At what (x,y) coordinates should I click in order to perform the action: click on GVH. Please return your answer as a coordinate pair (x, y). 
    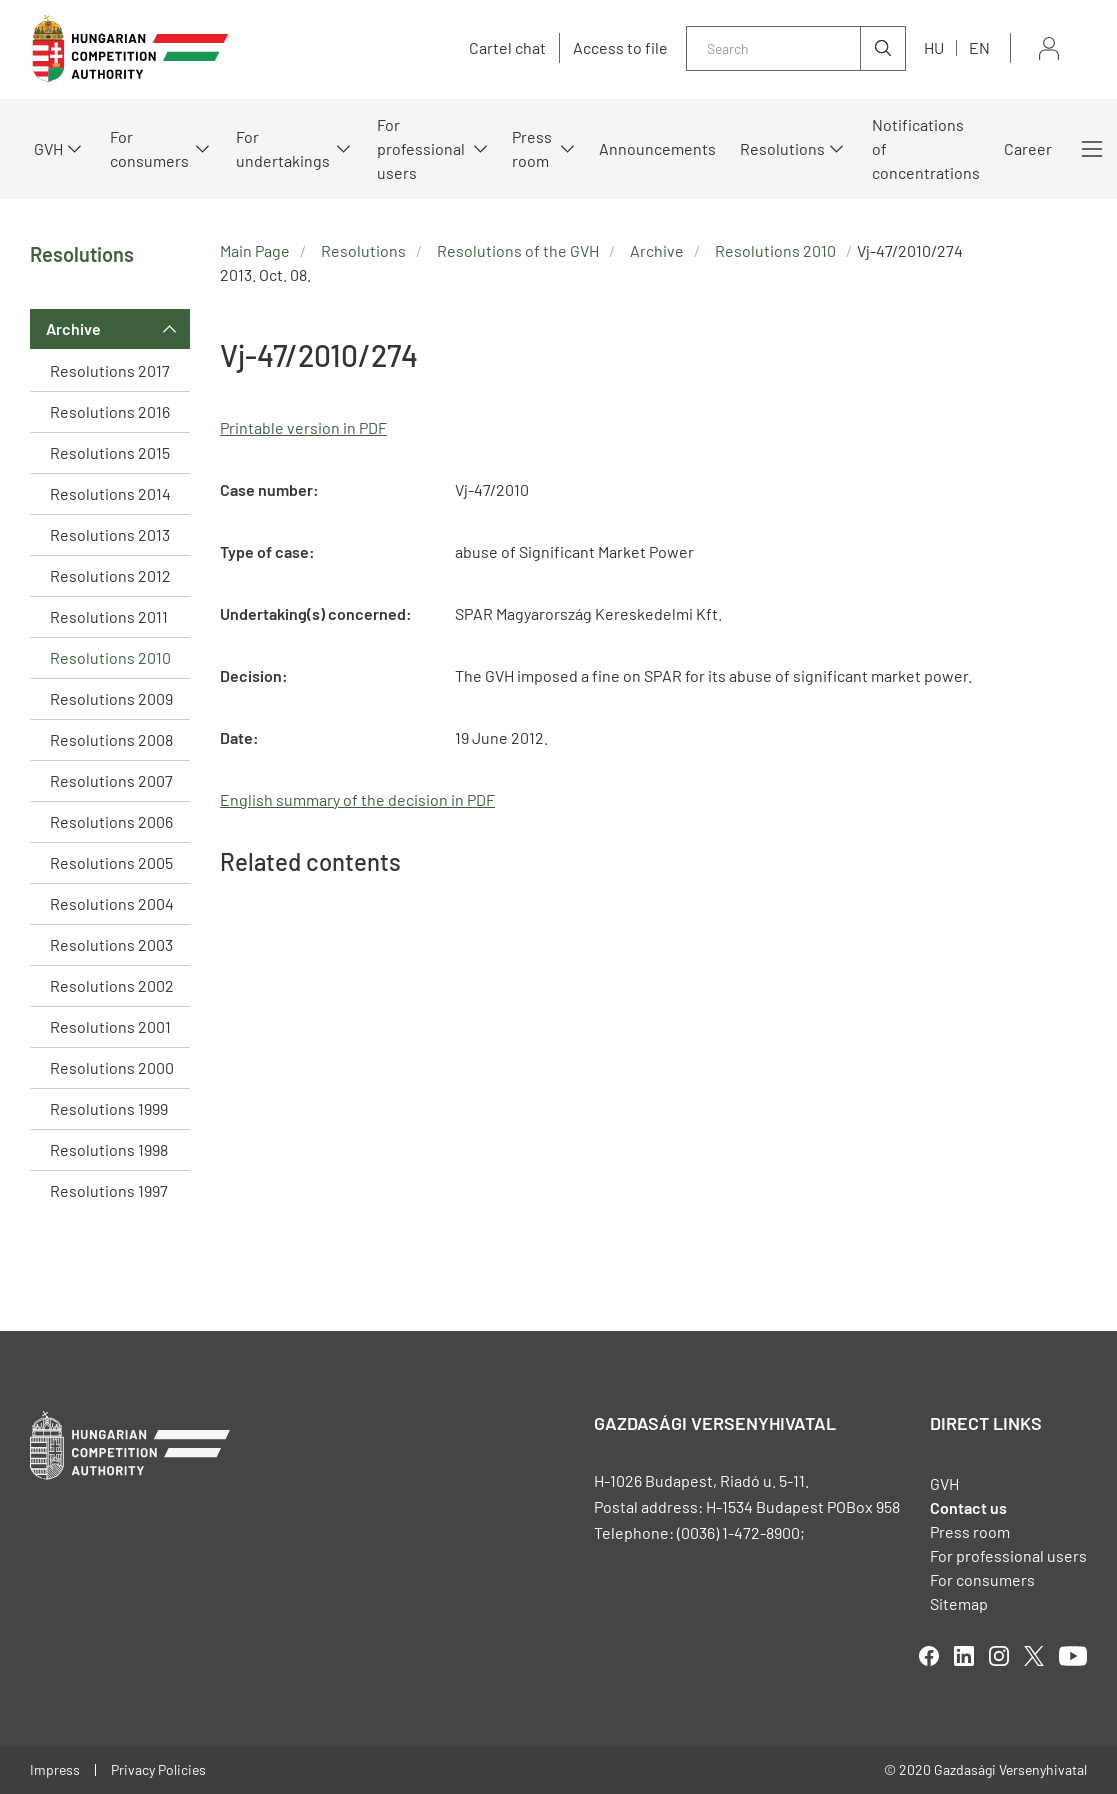
    Looking at the image, I should click on (48, 148).